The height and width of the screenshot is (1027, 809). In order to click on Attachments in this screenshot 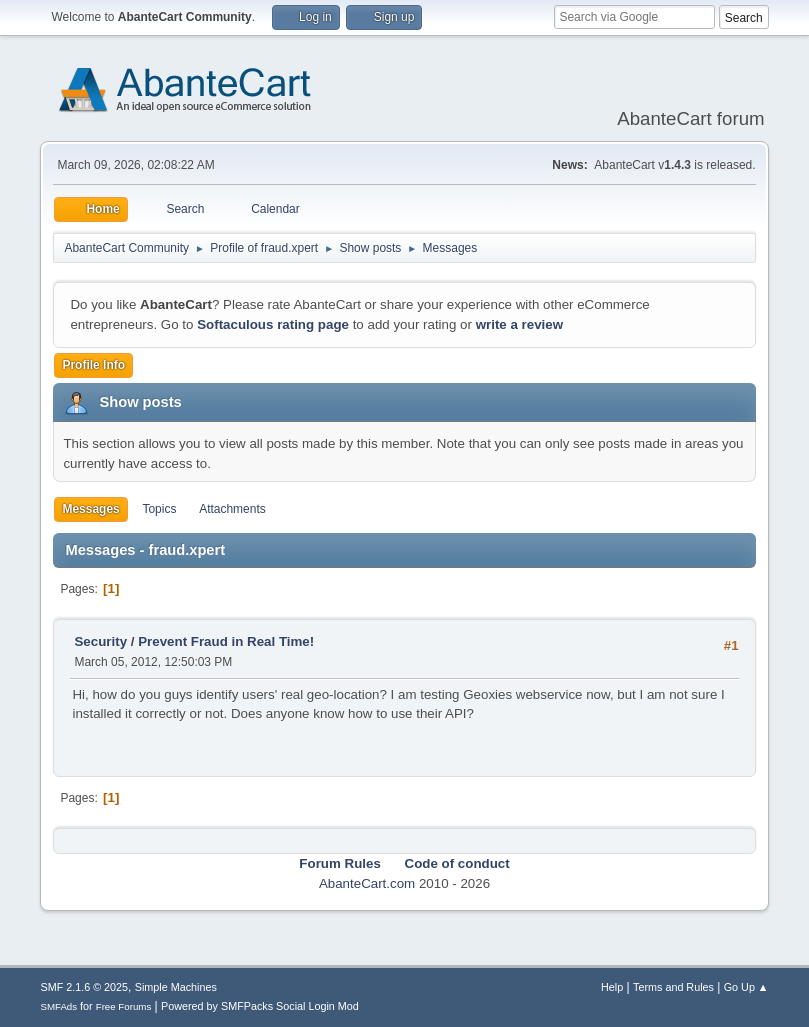, I will do `click(232, 509)`.